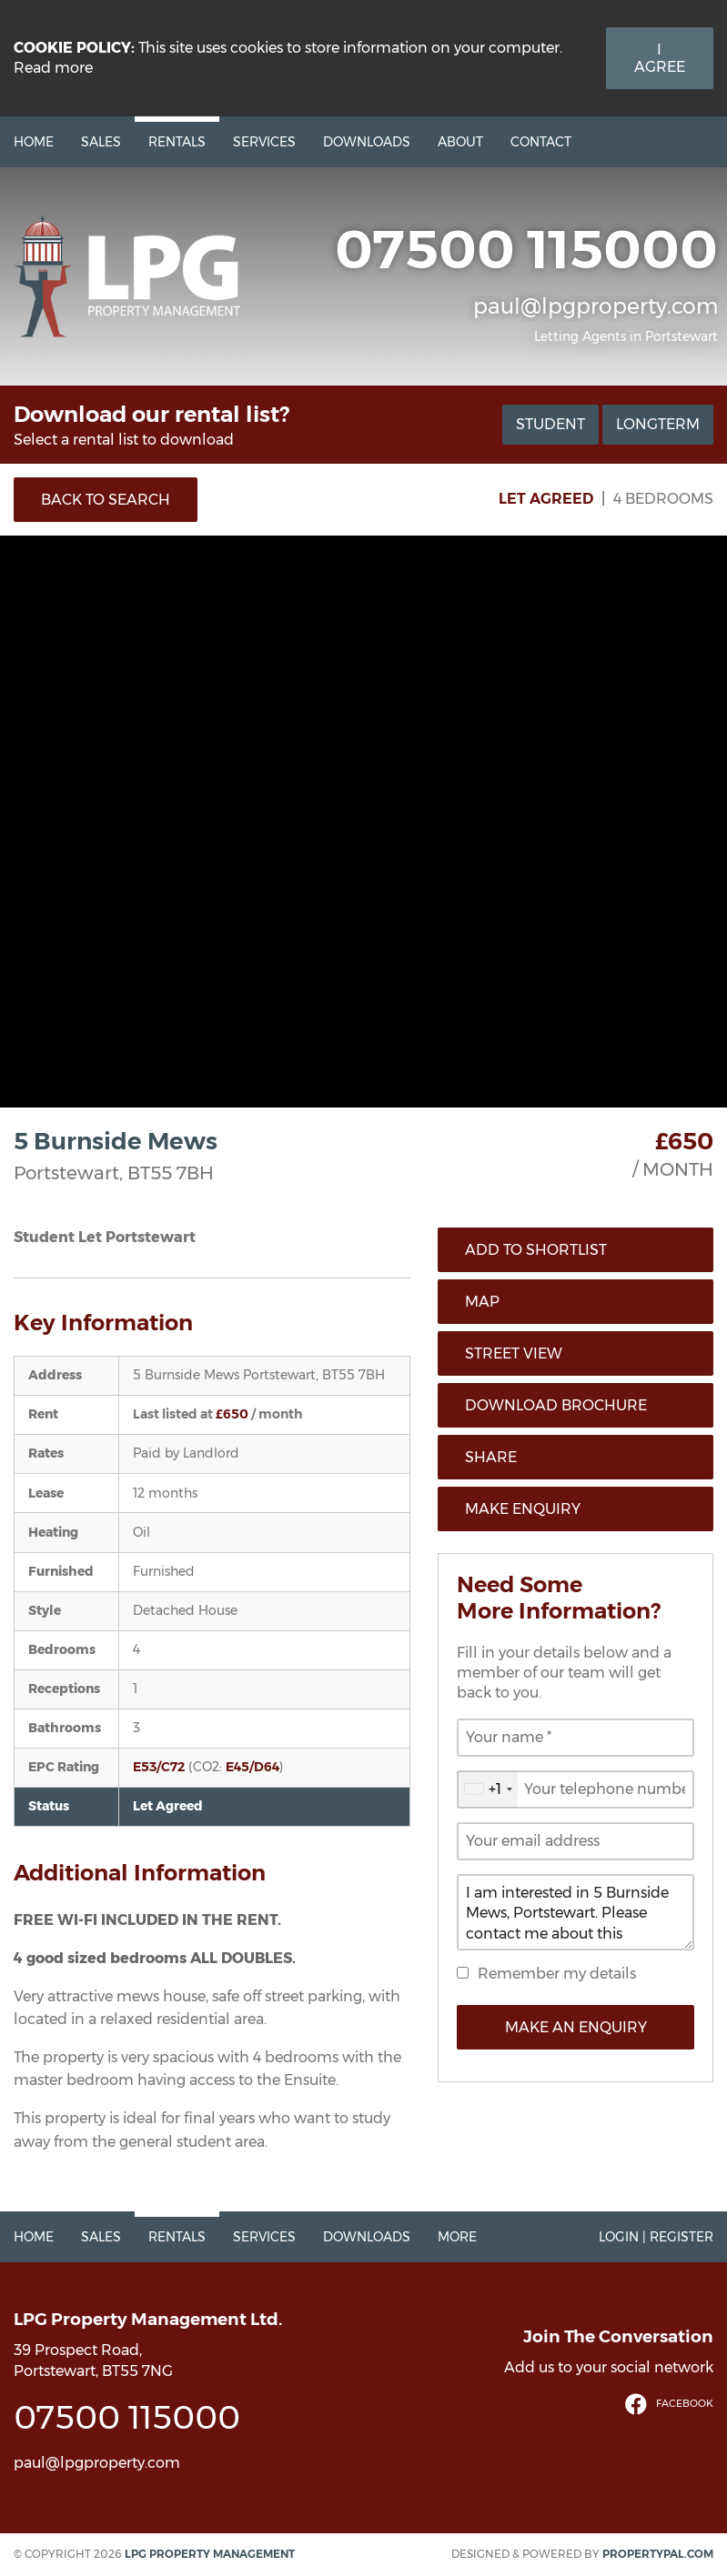 Image resolution: width=727 pixels, height=2576 pixels. I want to click on Remember my details, so click(557, 1973).